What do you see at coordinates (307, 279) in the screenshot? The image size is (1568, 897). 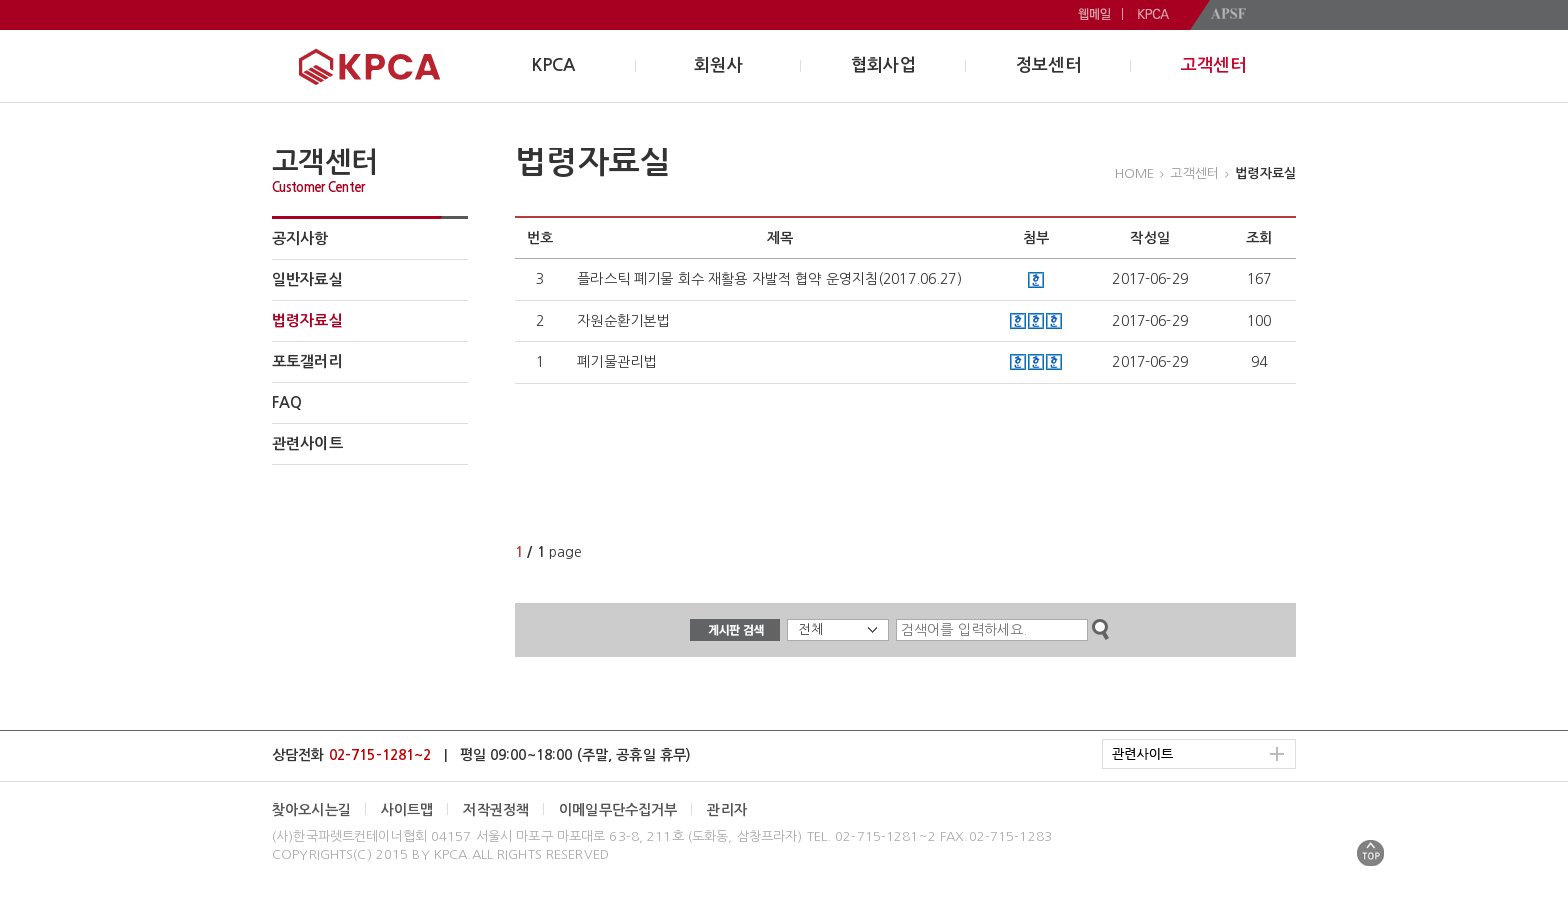 I see `일반자료실` at bounding box center [307, 279].